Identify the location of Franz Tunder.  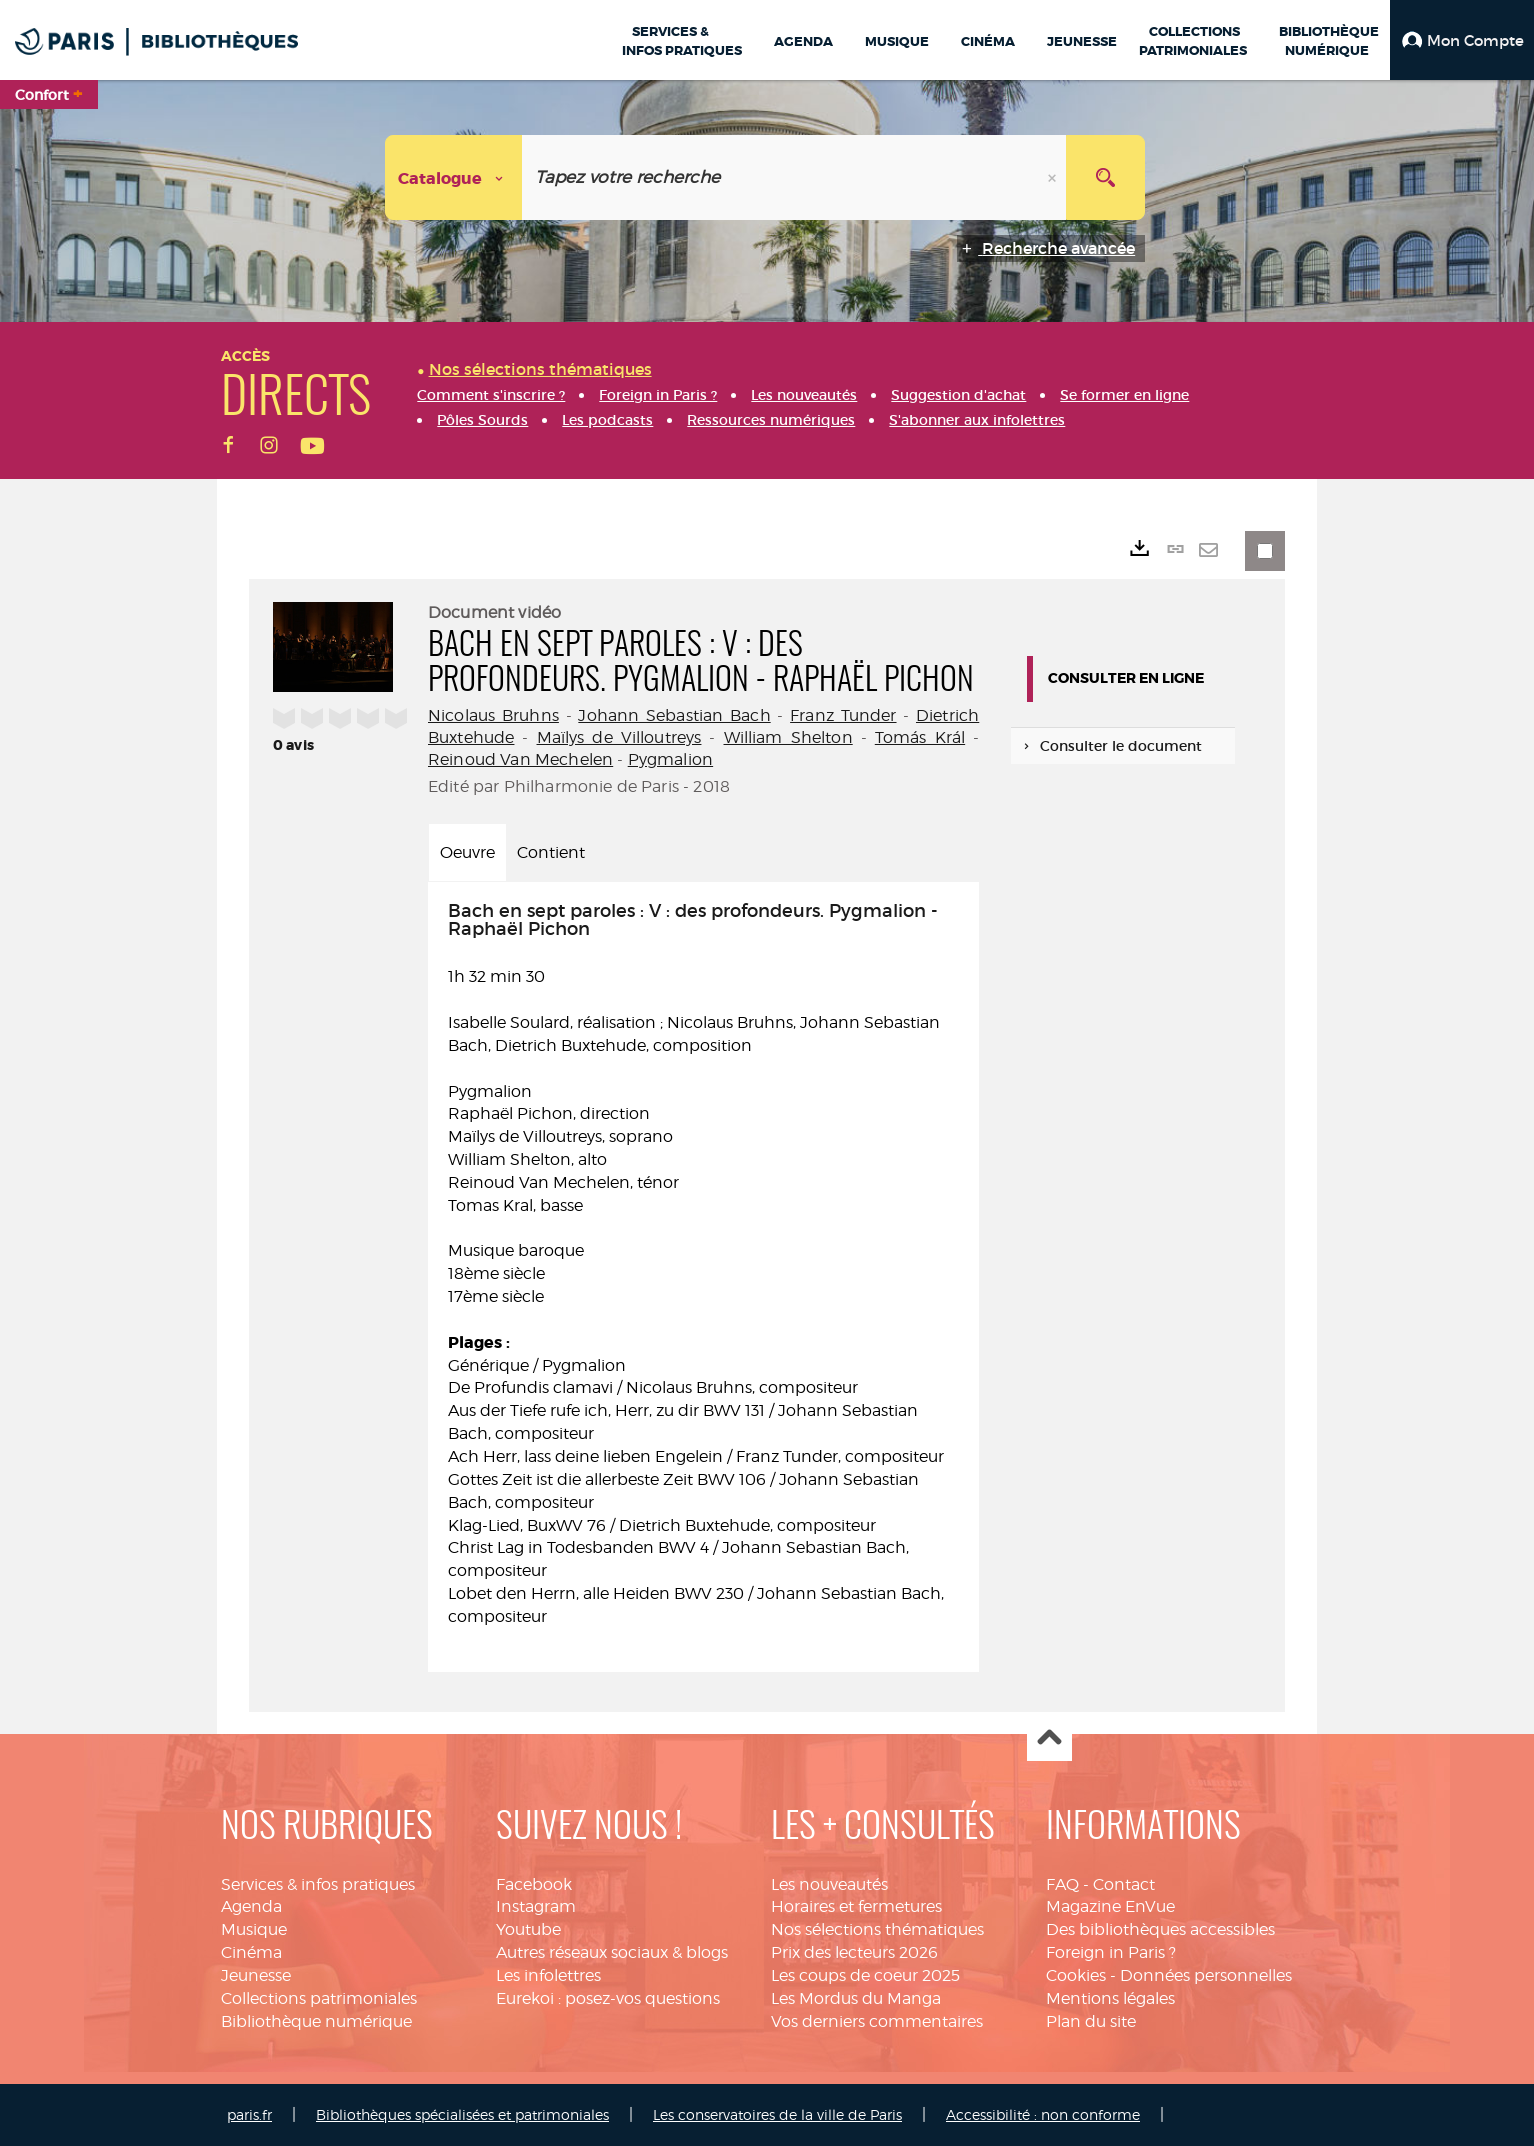
(843, 715).